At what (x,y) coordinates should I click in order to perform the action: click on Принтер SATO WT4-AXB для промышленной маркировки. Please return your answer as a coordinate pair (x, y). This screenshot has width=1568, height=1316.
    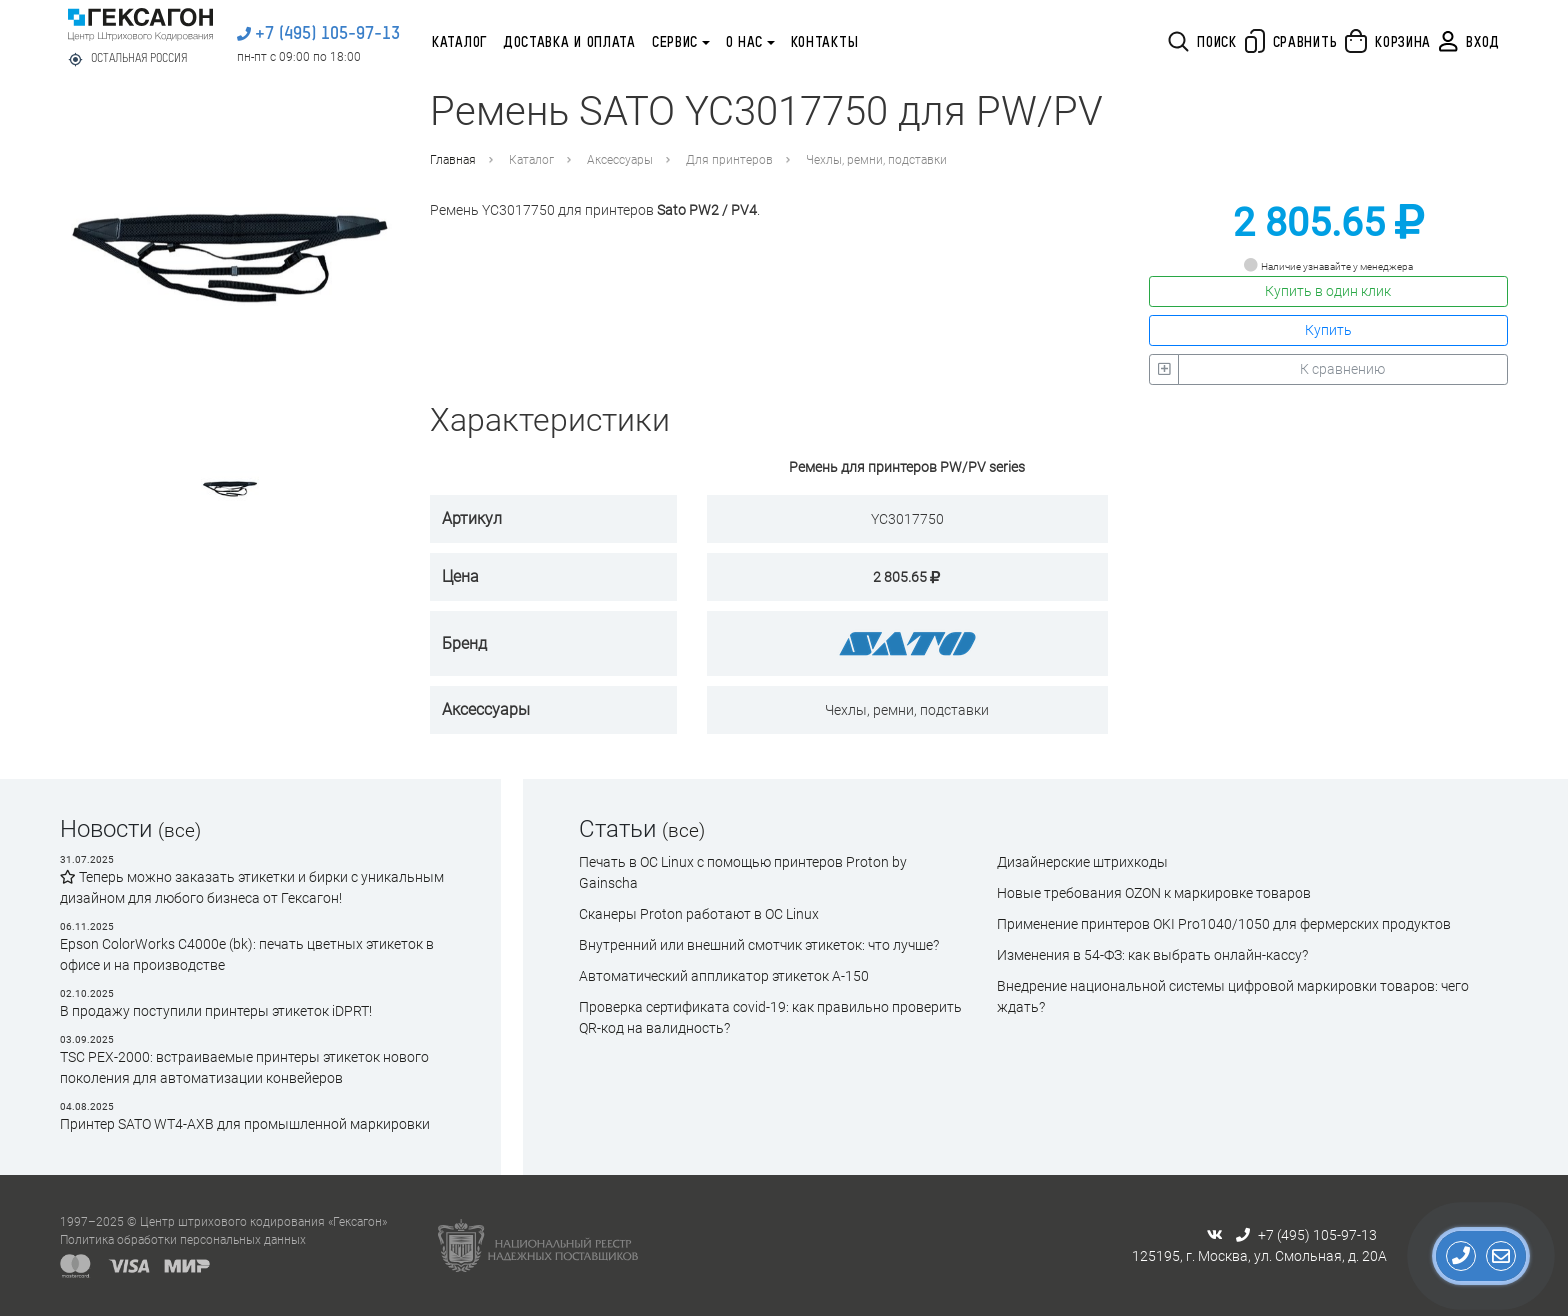
    Looking at the image, I should click on (245, 1124).